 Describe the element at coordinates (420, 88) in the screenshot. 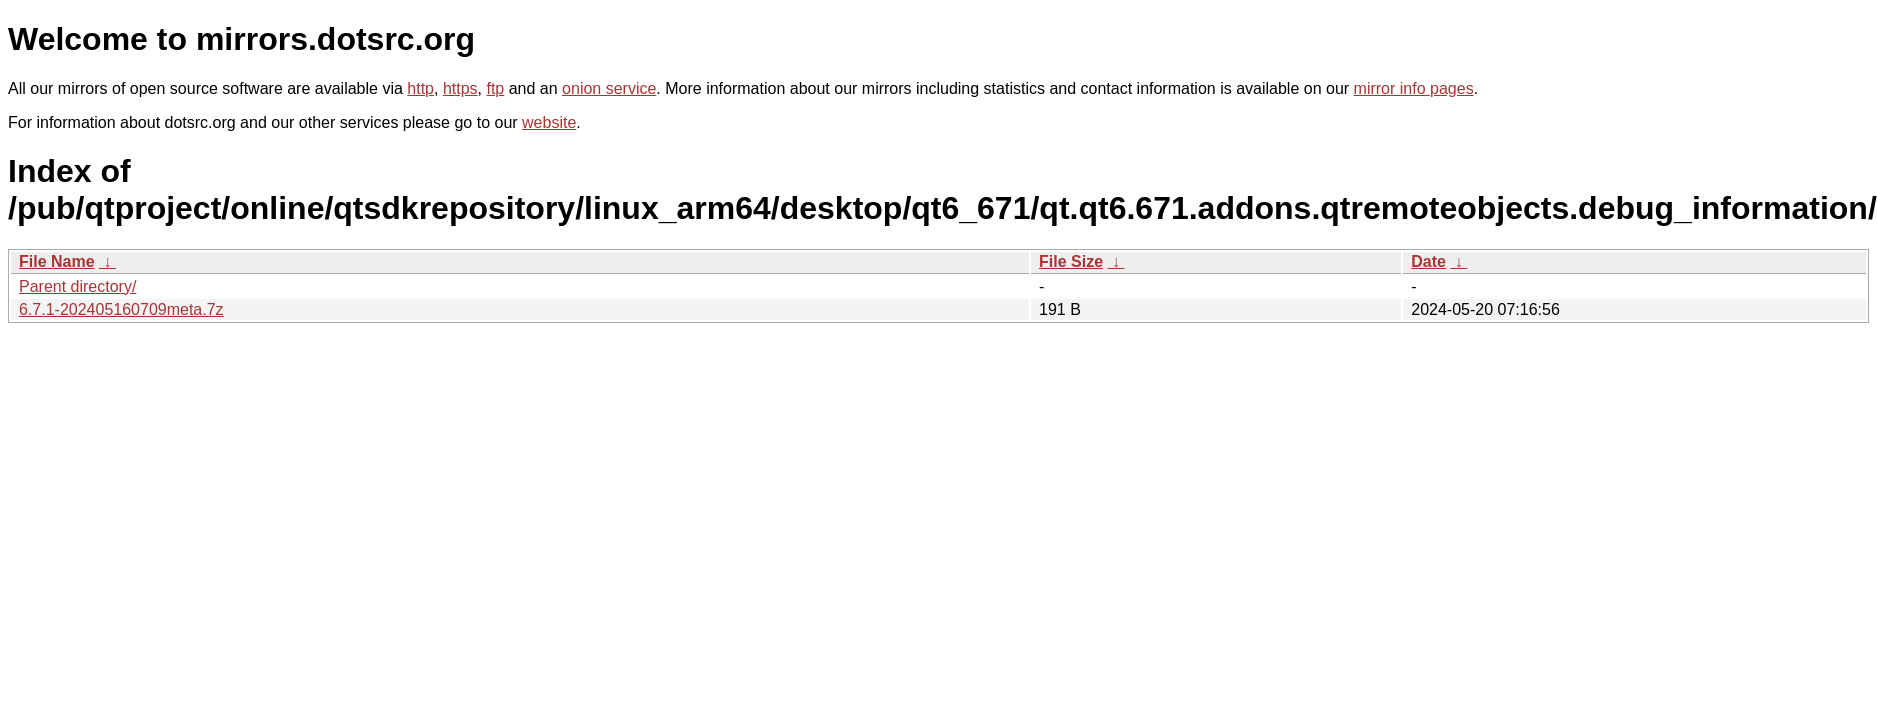

I see `http` at that location.